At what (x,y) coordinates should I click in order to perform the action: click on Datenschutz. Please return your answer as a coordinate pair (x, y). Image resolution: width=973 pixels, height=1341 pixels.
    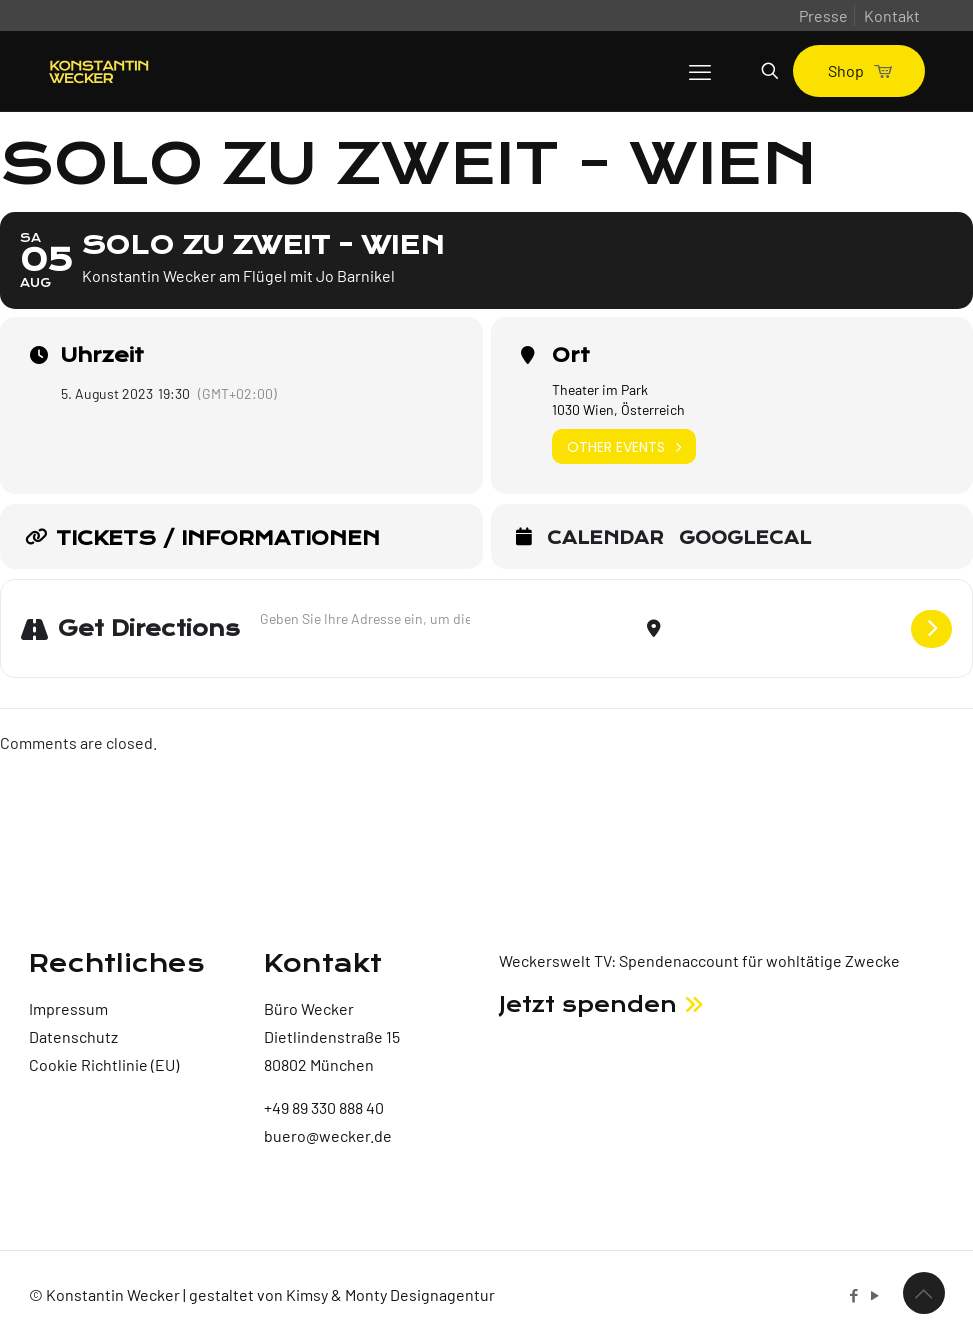
    Looking at the image, I should click on (73, 1036).